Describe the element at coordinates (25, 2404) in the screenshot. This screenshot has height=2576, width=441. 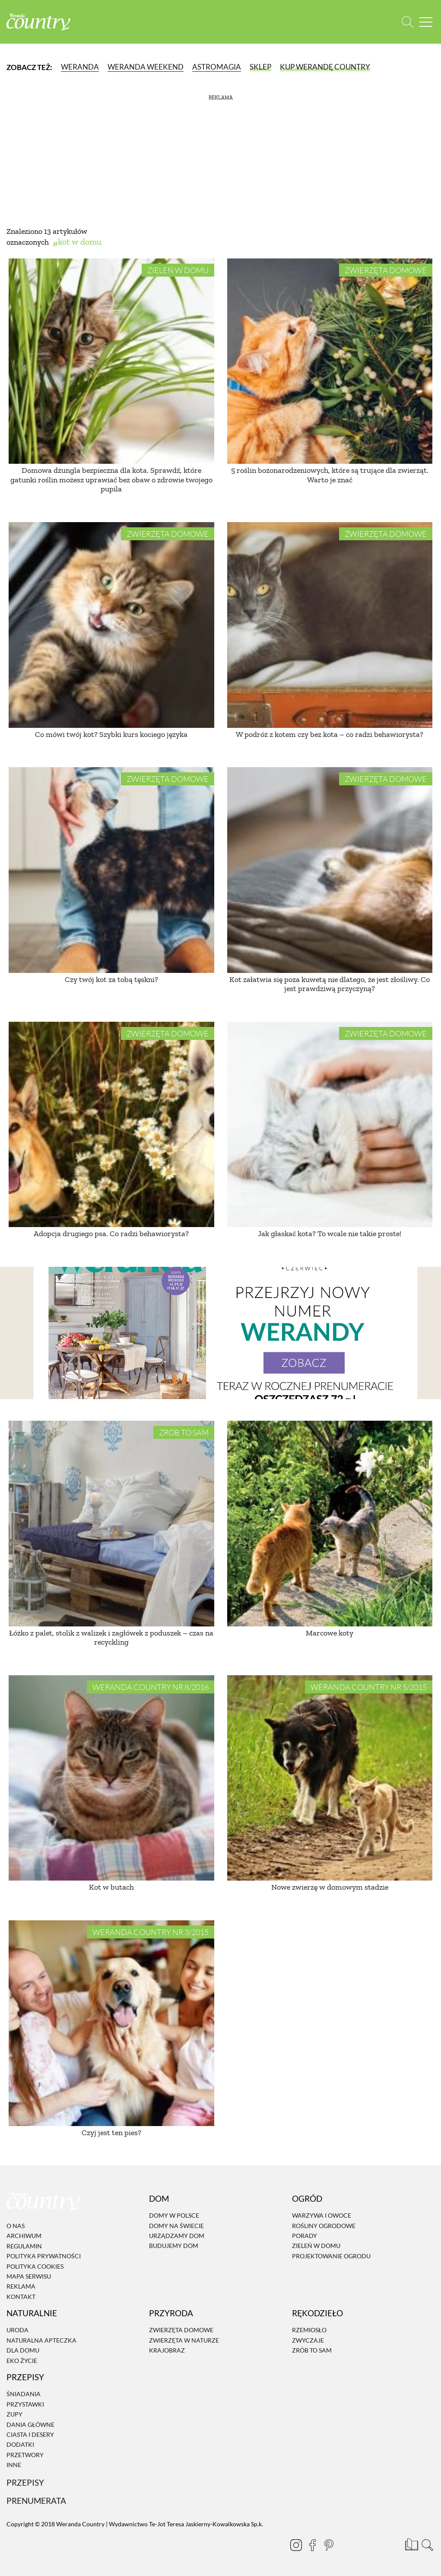
I see `Przystawki` at that location.